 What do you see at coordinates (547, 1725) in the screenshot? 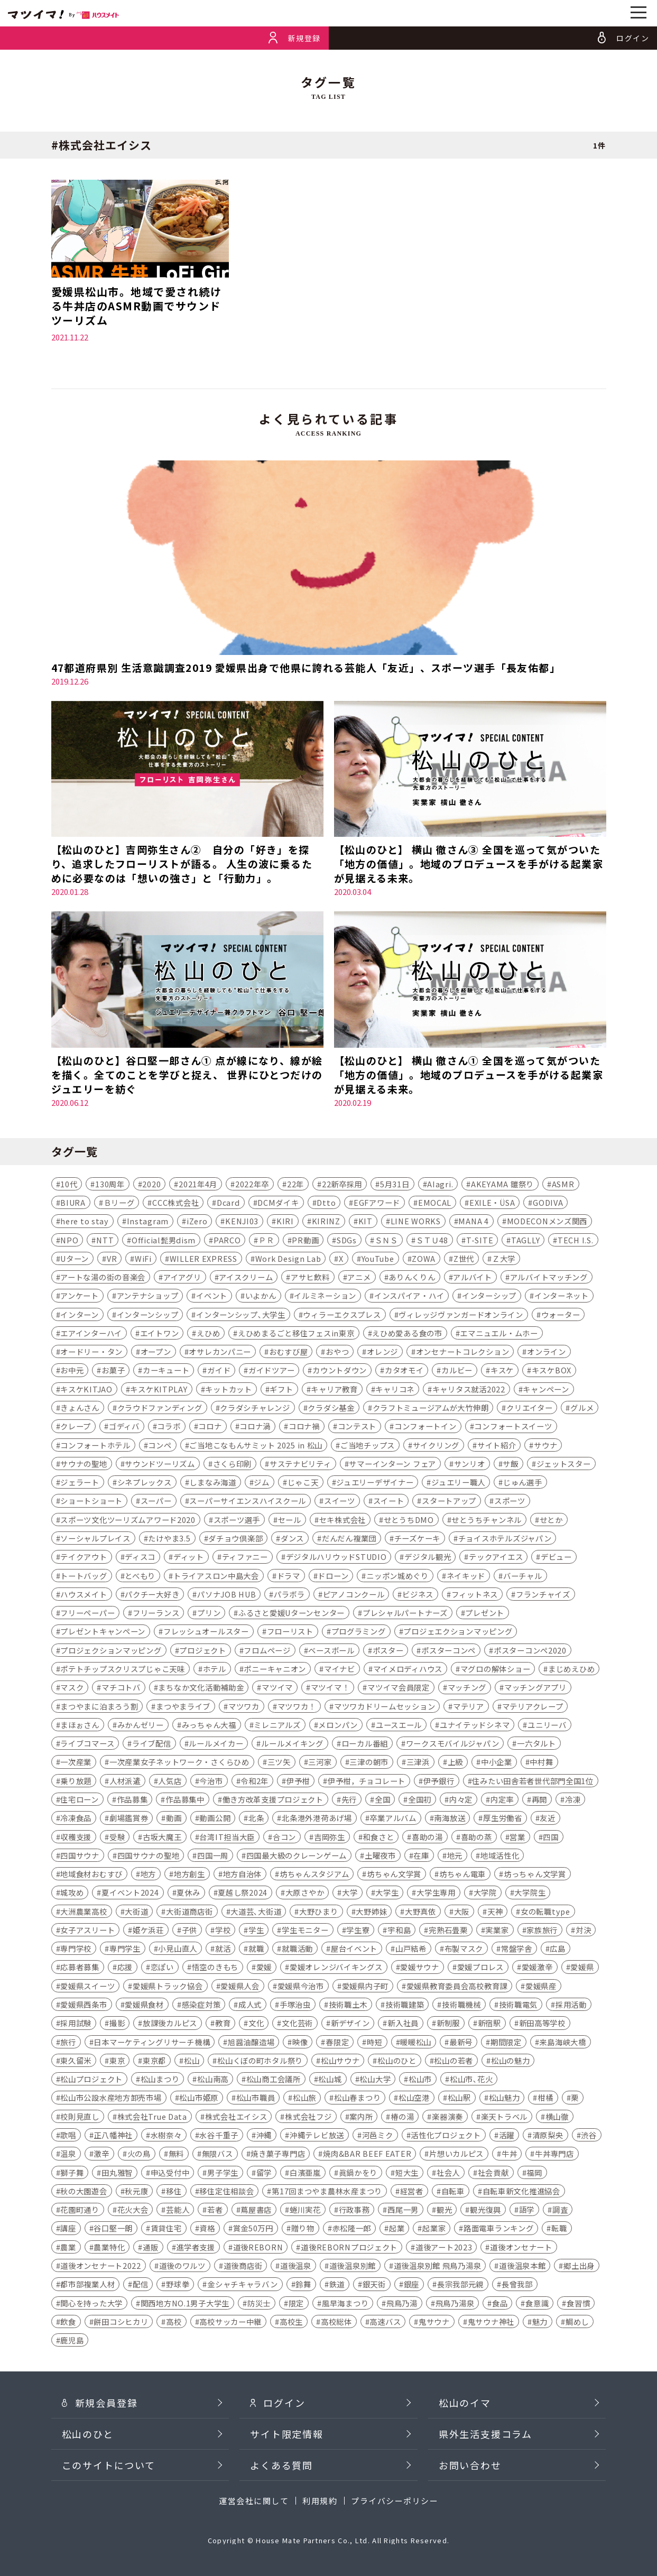
I see `ユニリーバ` at bounding box center [547, 1725].